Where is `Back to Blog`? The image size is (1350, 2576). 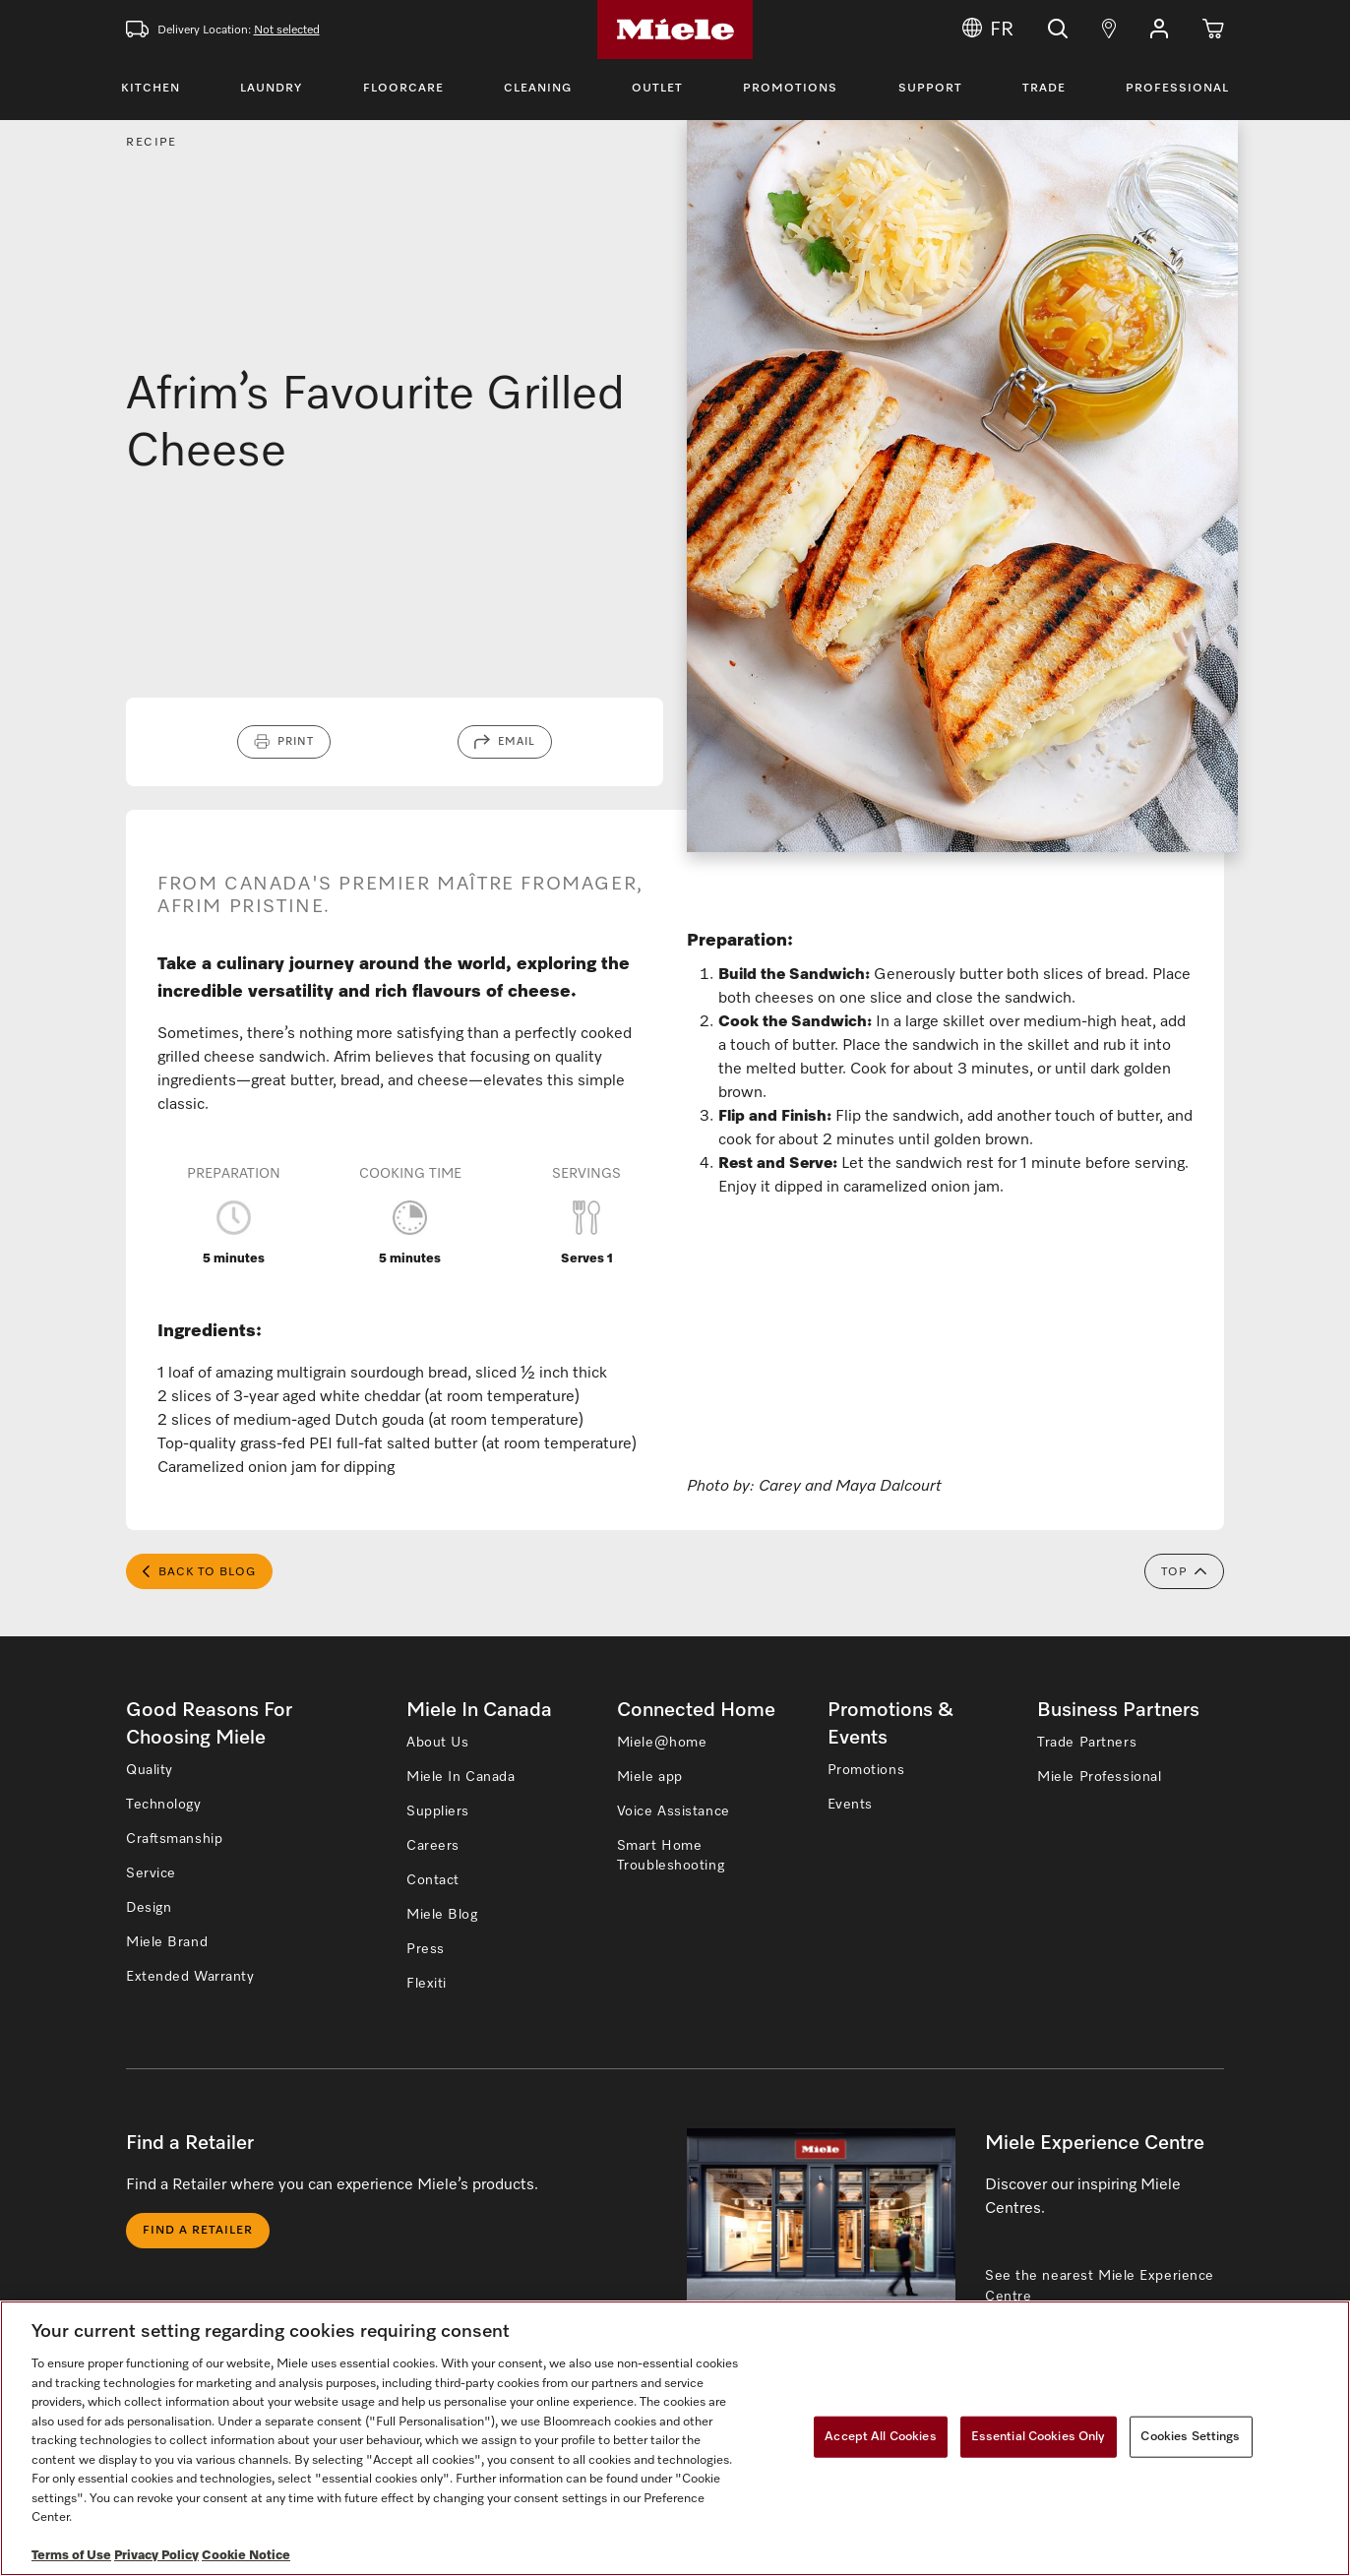
Back to Blog is located at coordinates (199, 1571).